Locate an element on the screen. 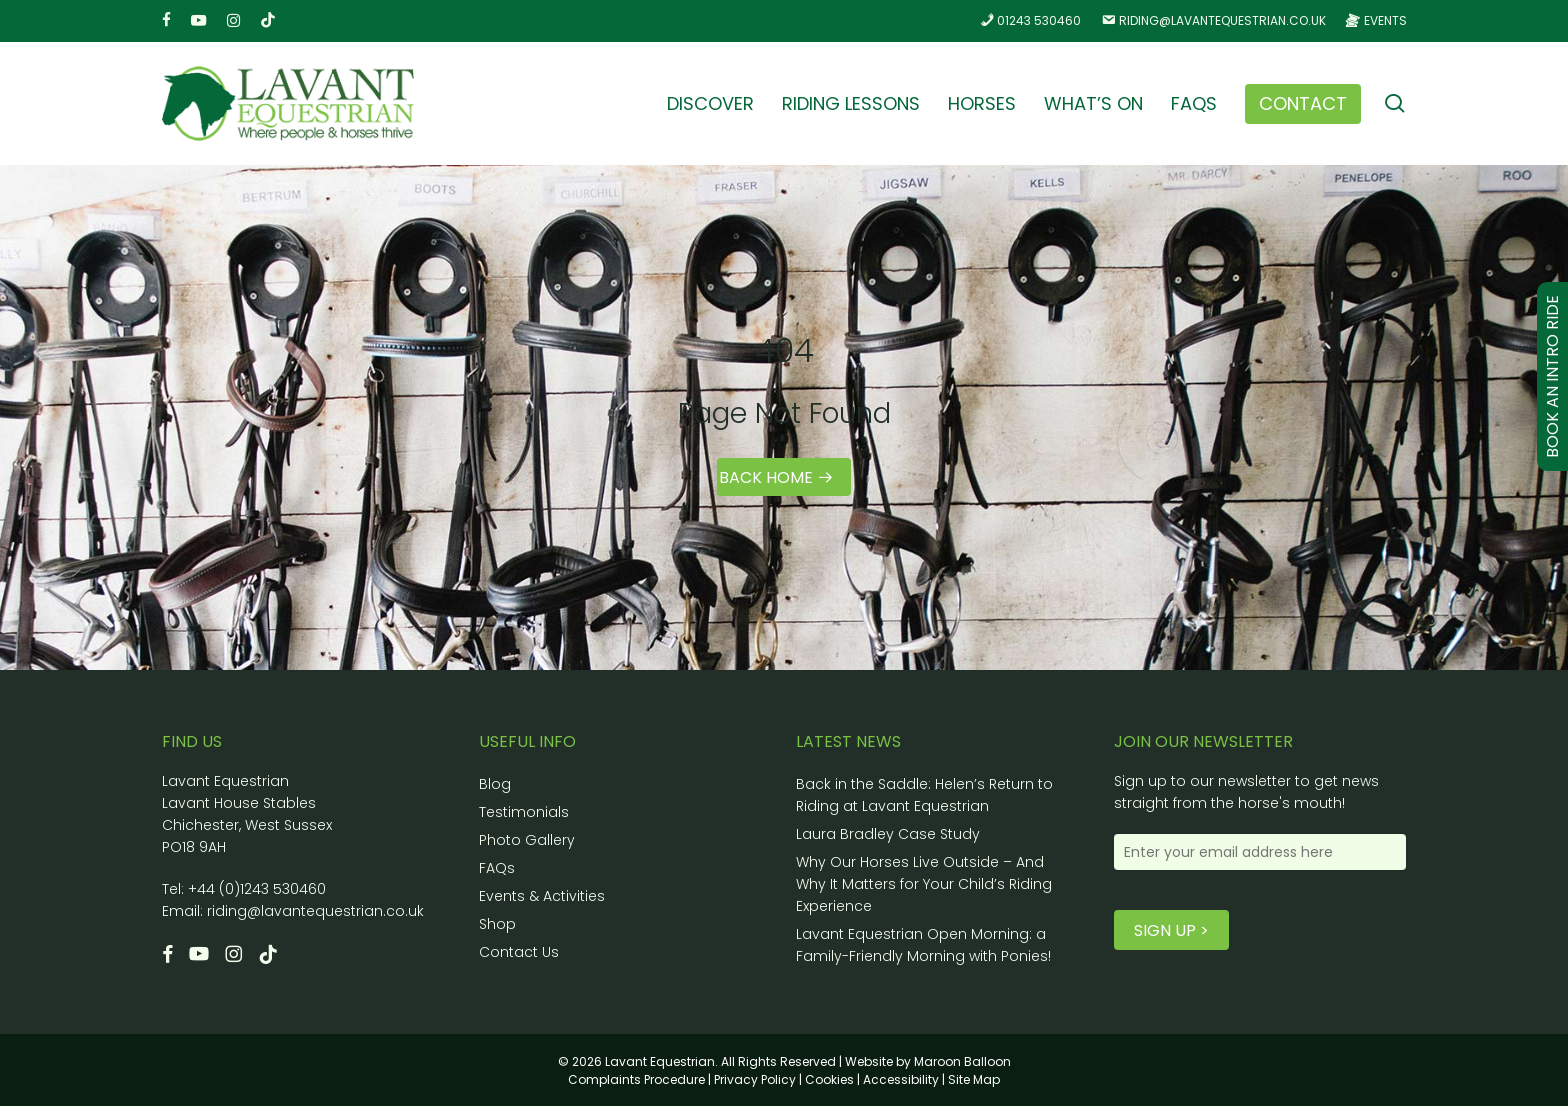 The width and height of the screenshot is (1568, 1106). Laura Bradley Case Study is located at coordinates (888, 834).